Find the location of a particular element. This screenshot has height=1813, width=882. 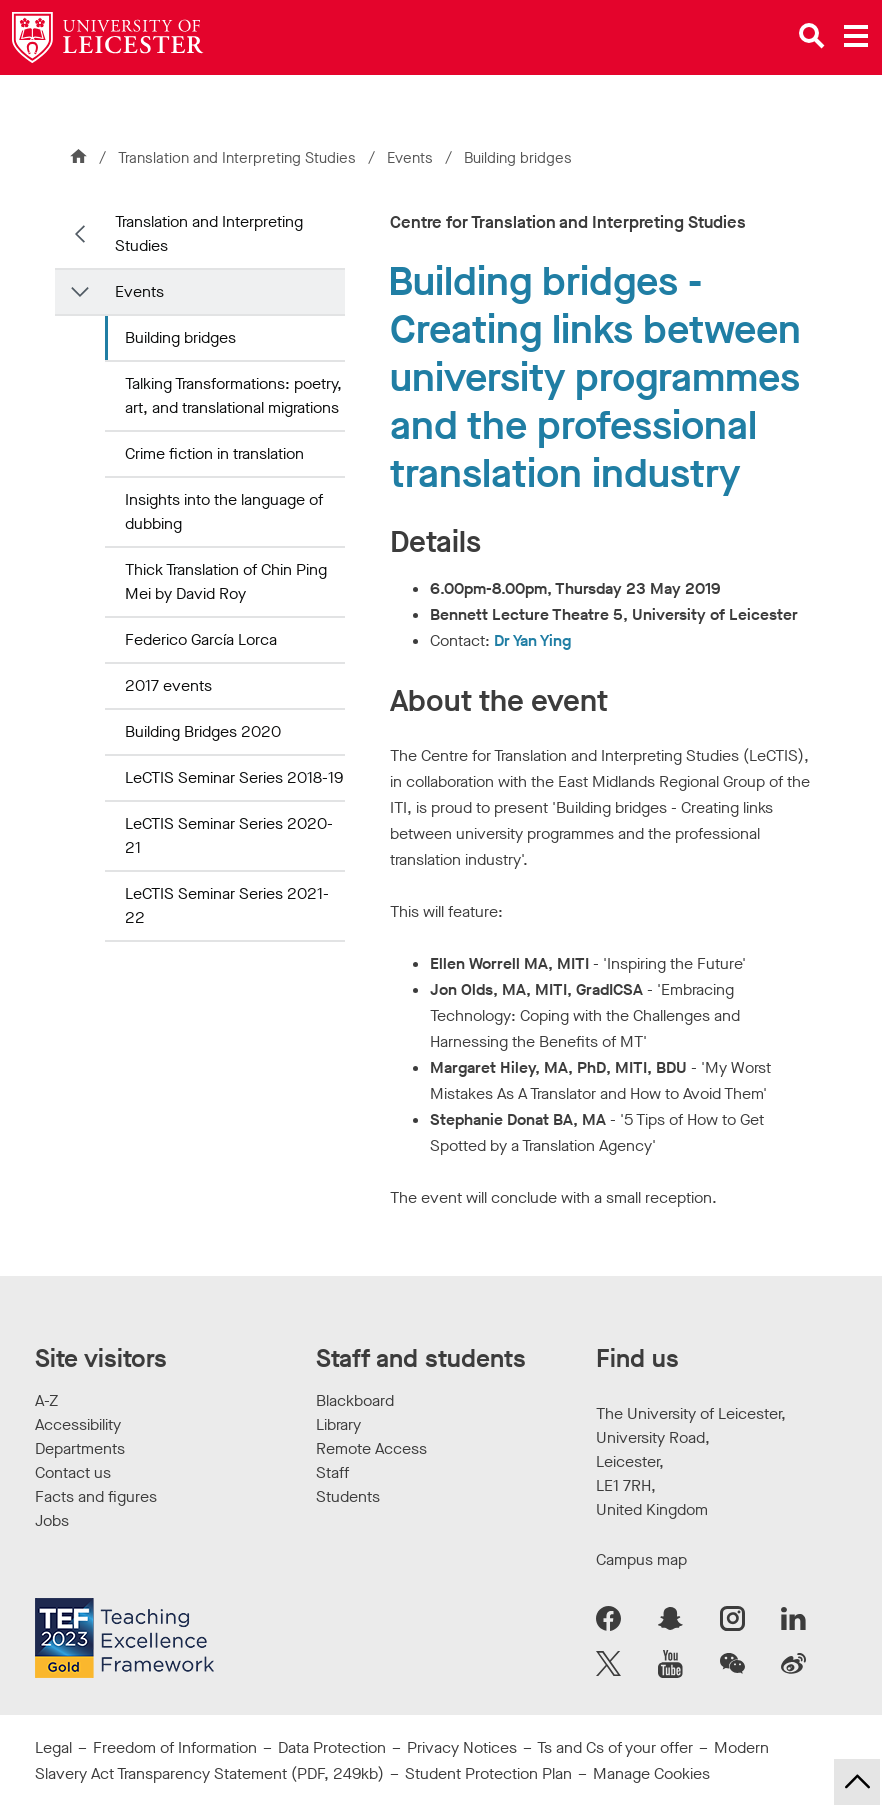

LeCTIS Seminar Series 2021-22 is located at coordinates (227, 905).